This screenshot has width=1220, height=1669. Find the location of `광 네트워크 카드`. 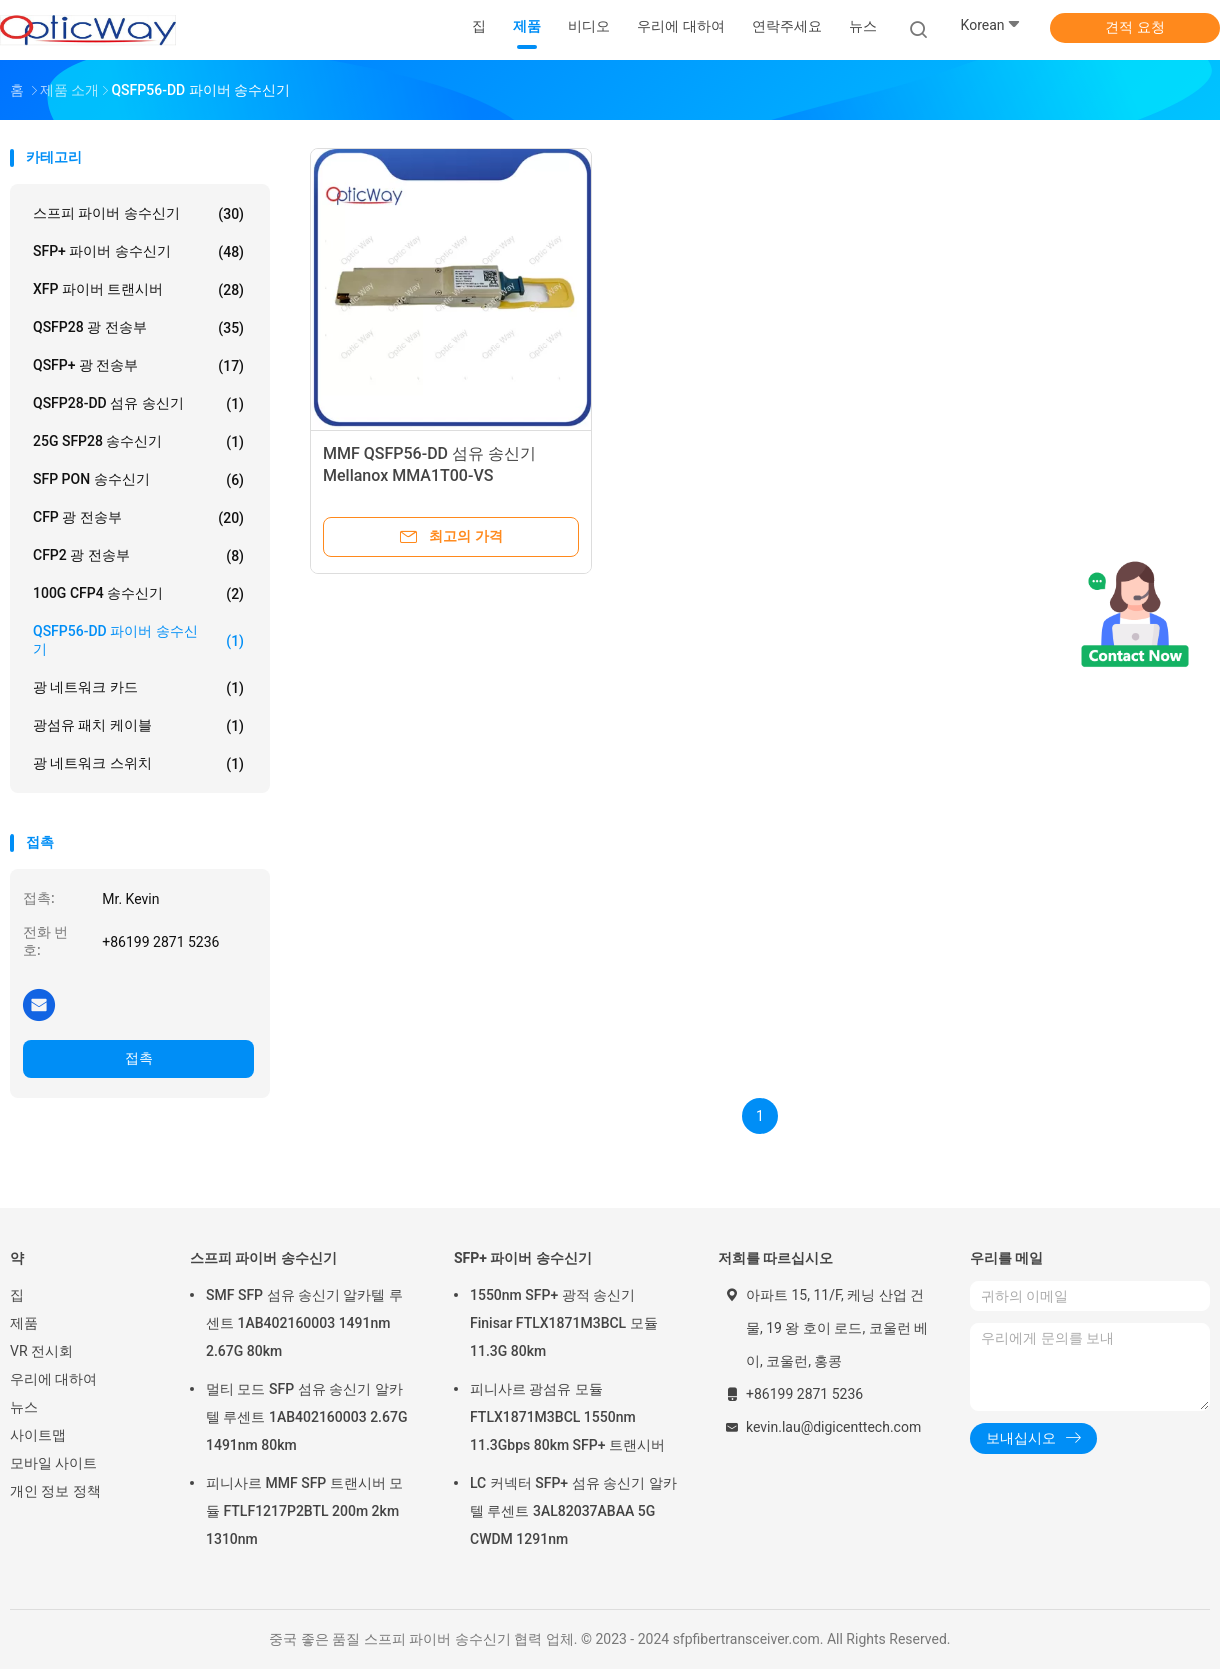

광 네트워크 카드 is located at coordinates (138, 688).